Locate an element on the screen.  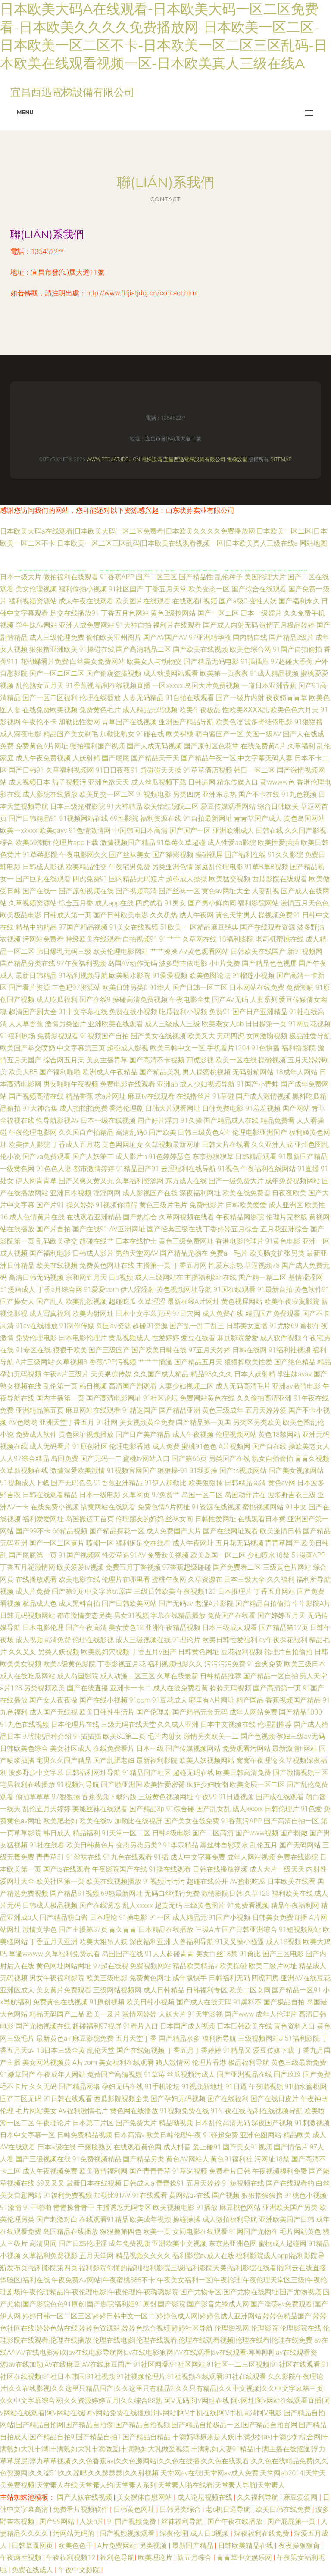
免费91 is located at coordinates (220, 1012).